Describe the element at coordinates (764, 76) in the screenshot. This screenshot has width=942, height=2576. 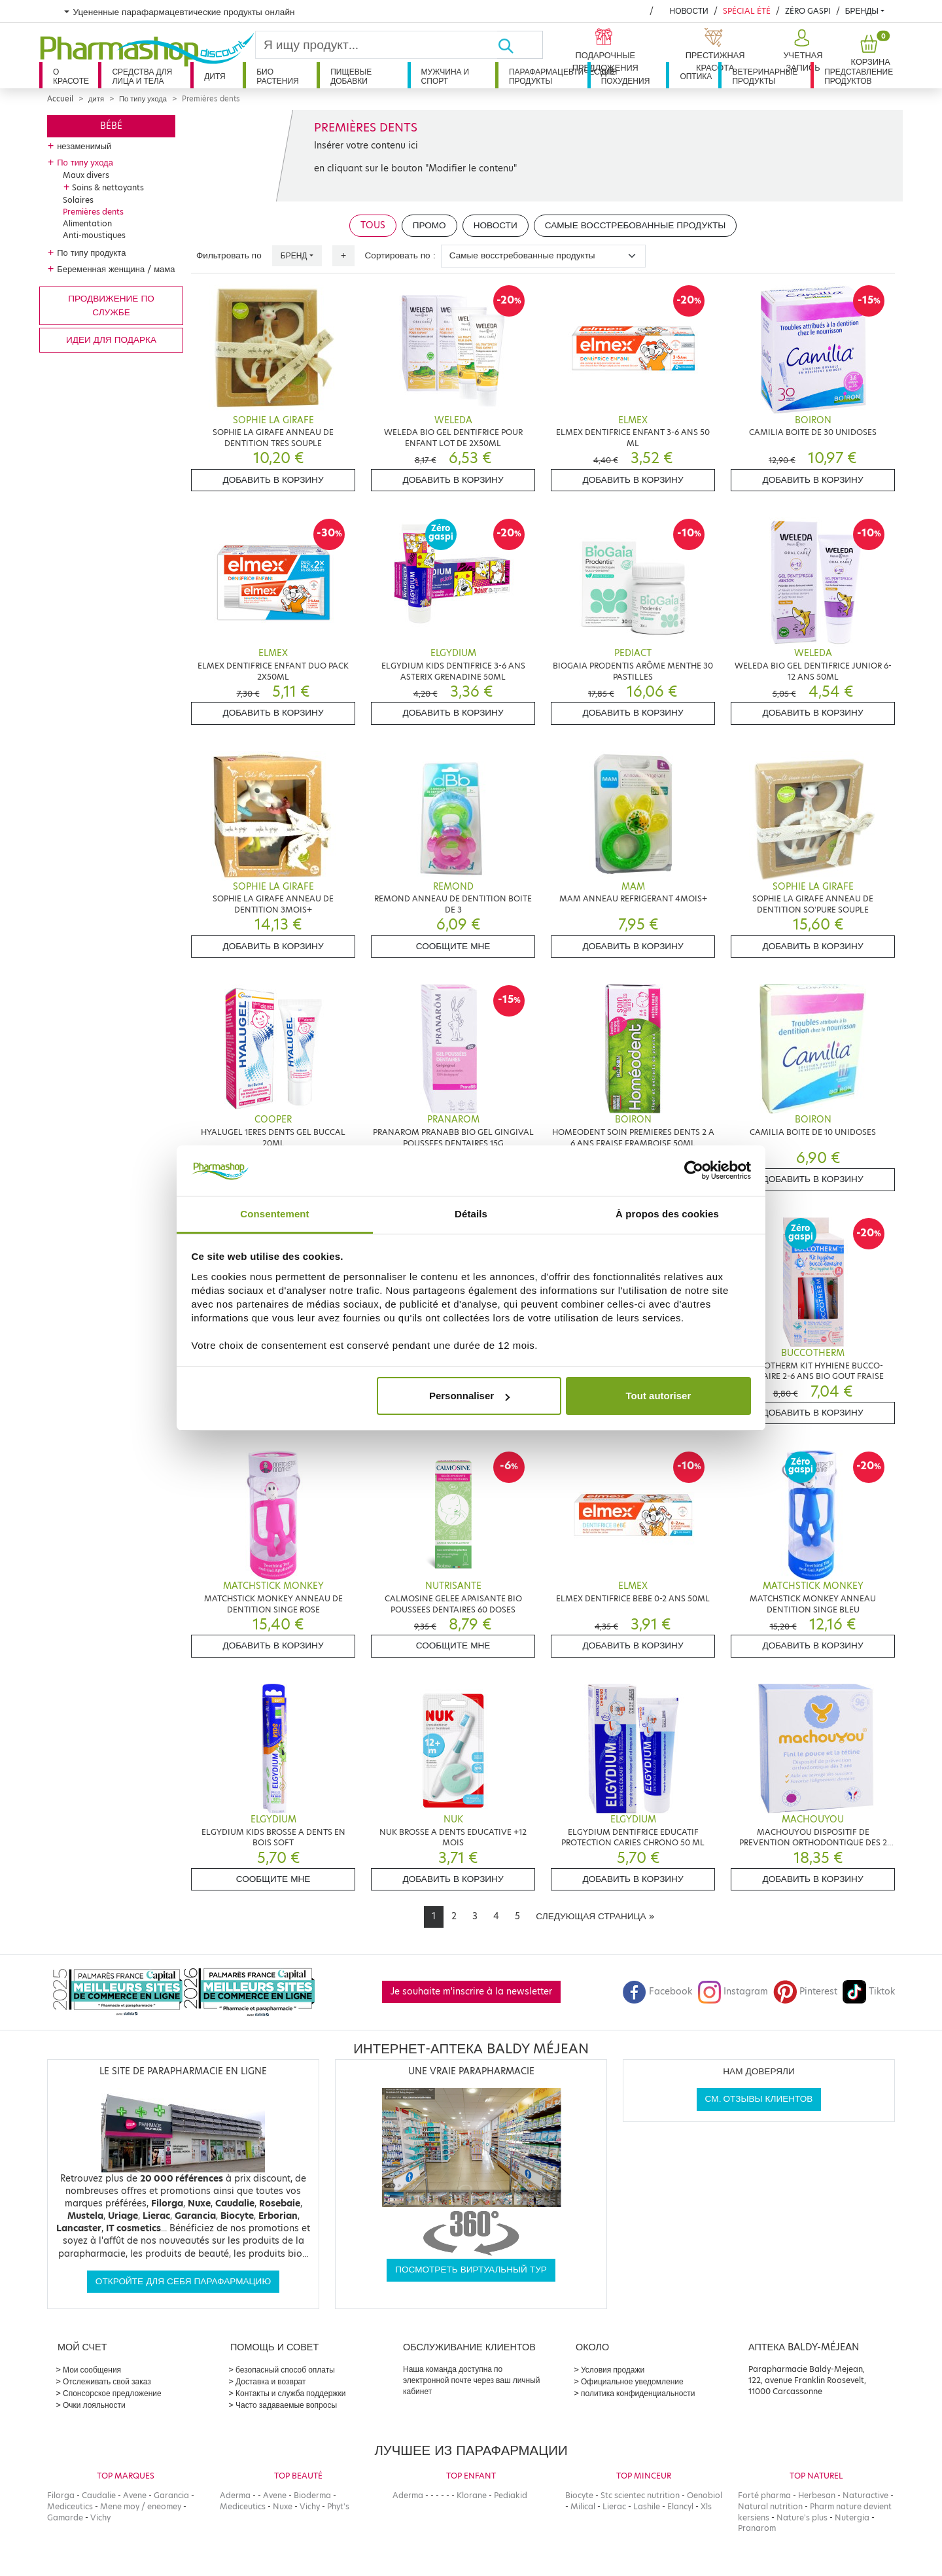
I see `Ветеринарные продукты` at that location.